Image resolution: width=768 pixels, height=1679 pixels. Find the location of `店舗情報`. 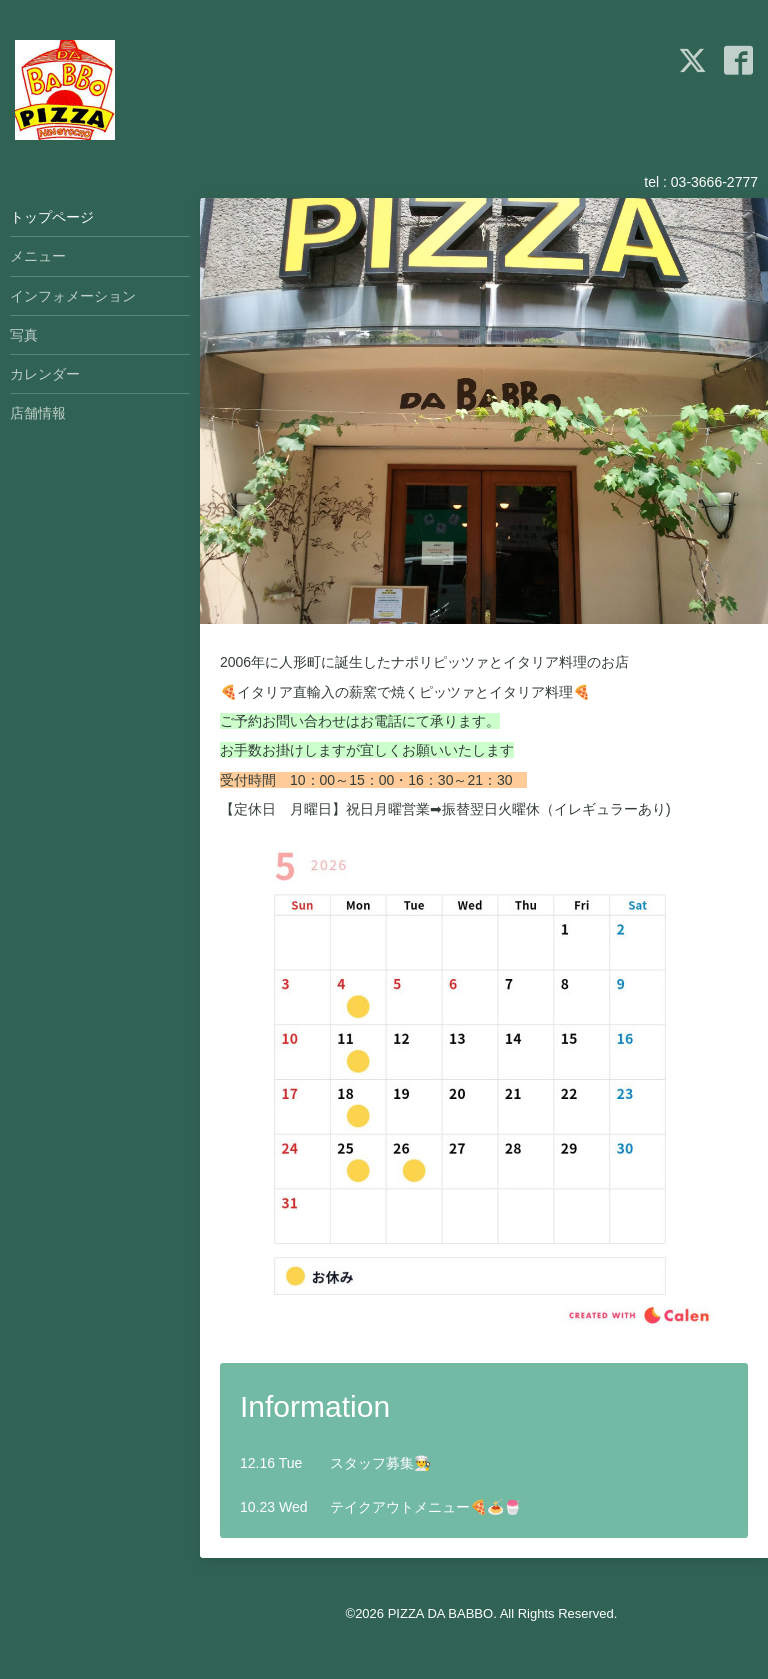

店舗情報 is located at coordinates (38, 413).